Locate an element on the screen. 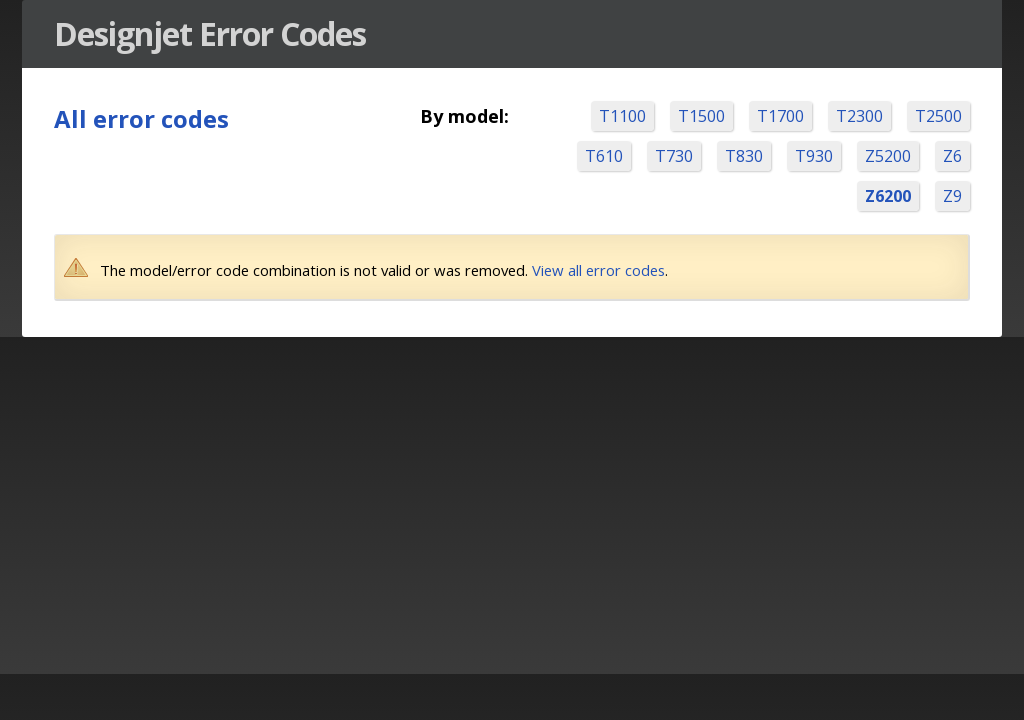 The image size is (1024, 720). T610 is located at coordinates (604, 156).